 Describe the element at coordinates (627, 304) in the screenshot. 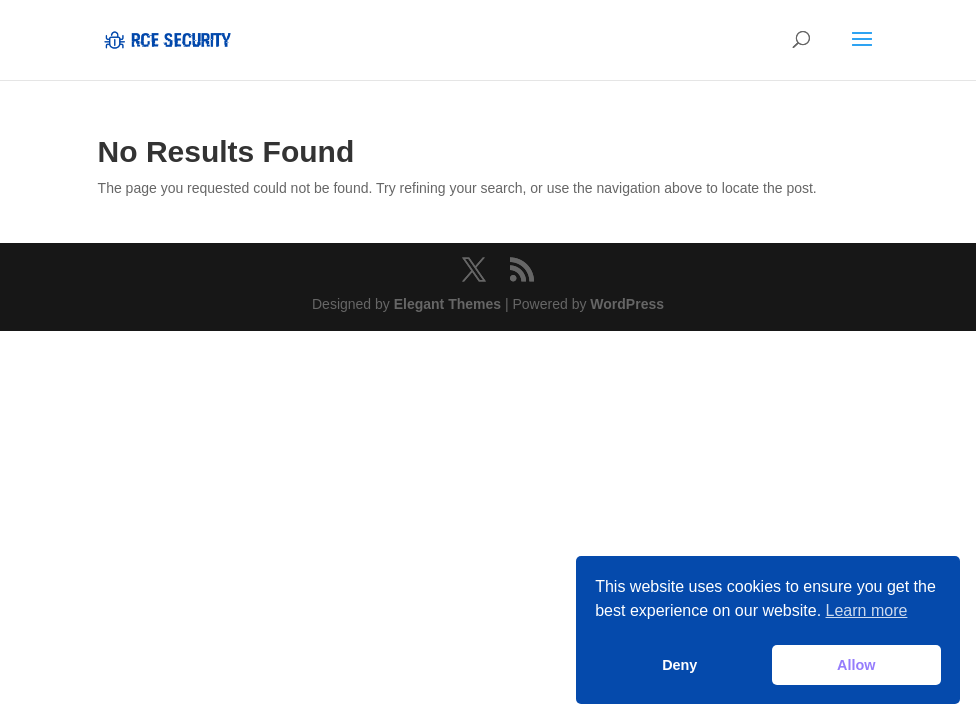

I see `WordPress` at that location.